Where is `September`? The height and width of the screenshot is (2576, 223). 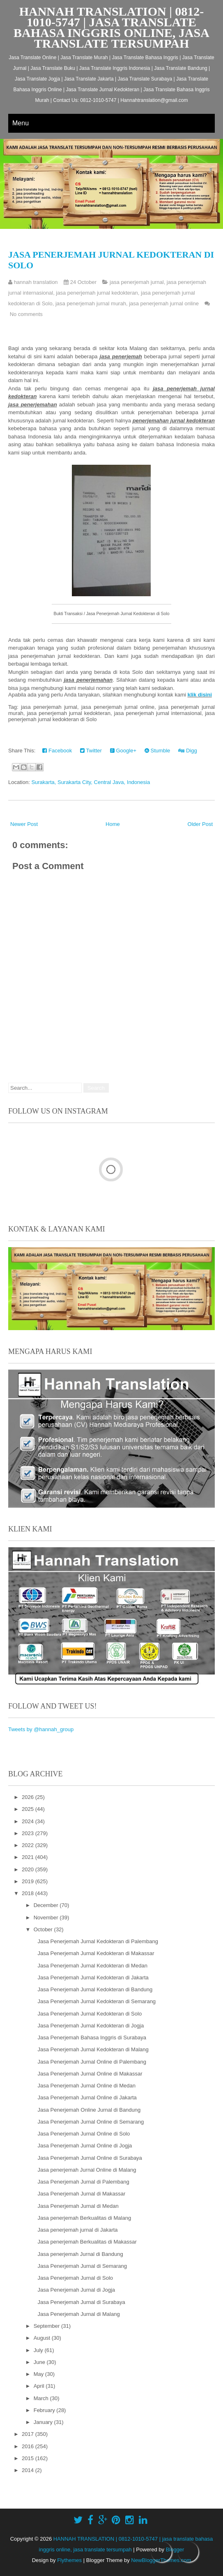
September is located at coordinates (47, 2326).